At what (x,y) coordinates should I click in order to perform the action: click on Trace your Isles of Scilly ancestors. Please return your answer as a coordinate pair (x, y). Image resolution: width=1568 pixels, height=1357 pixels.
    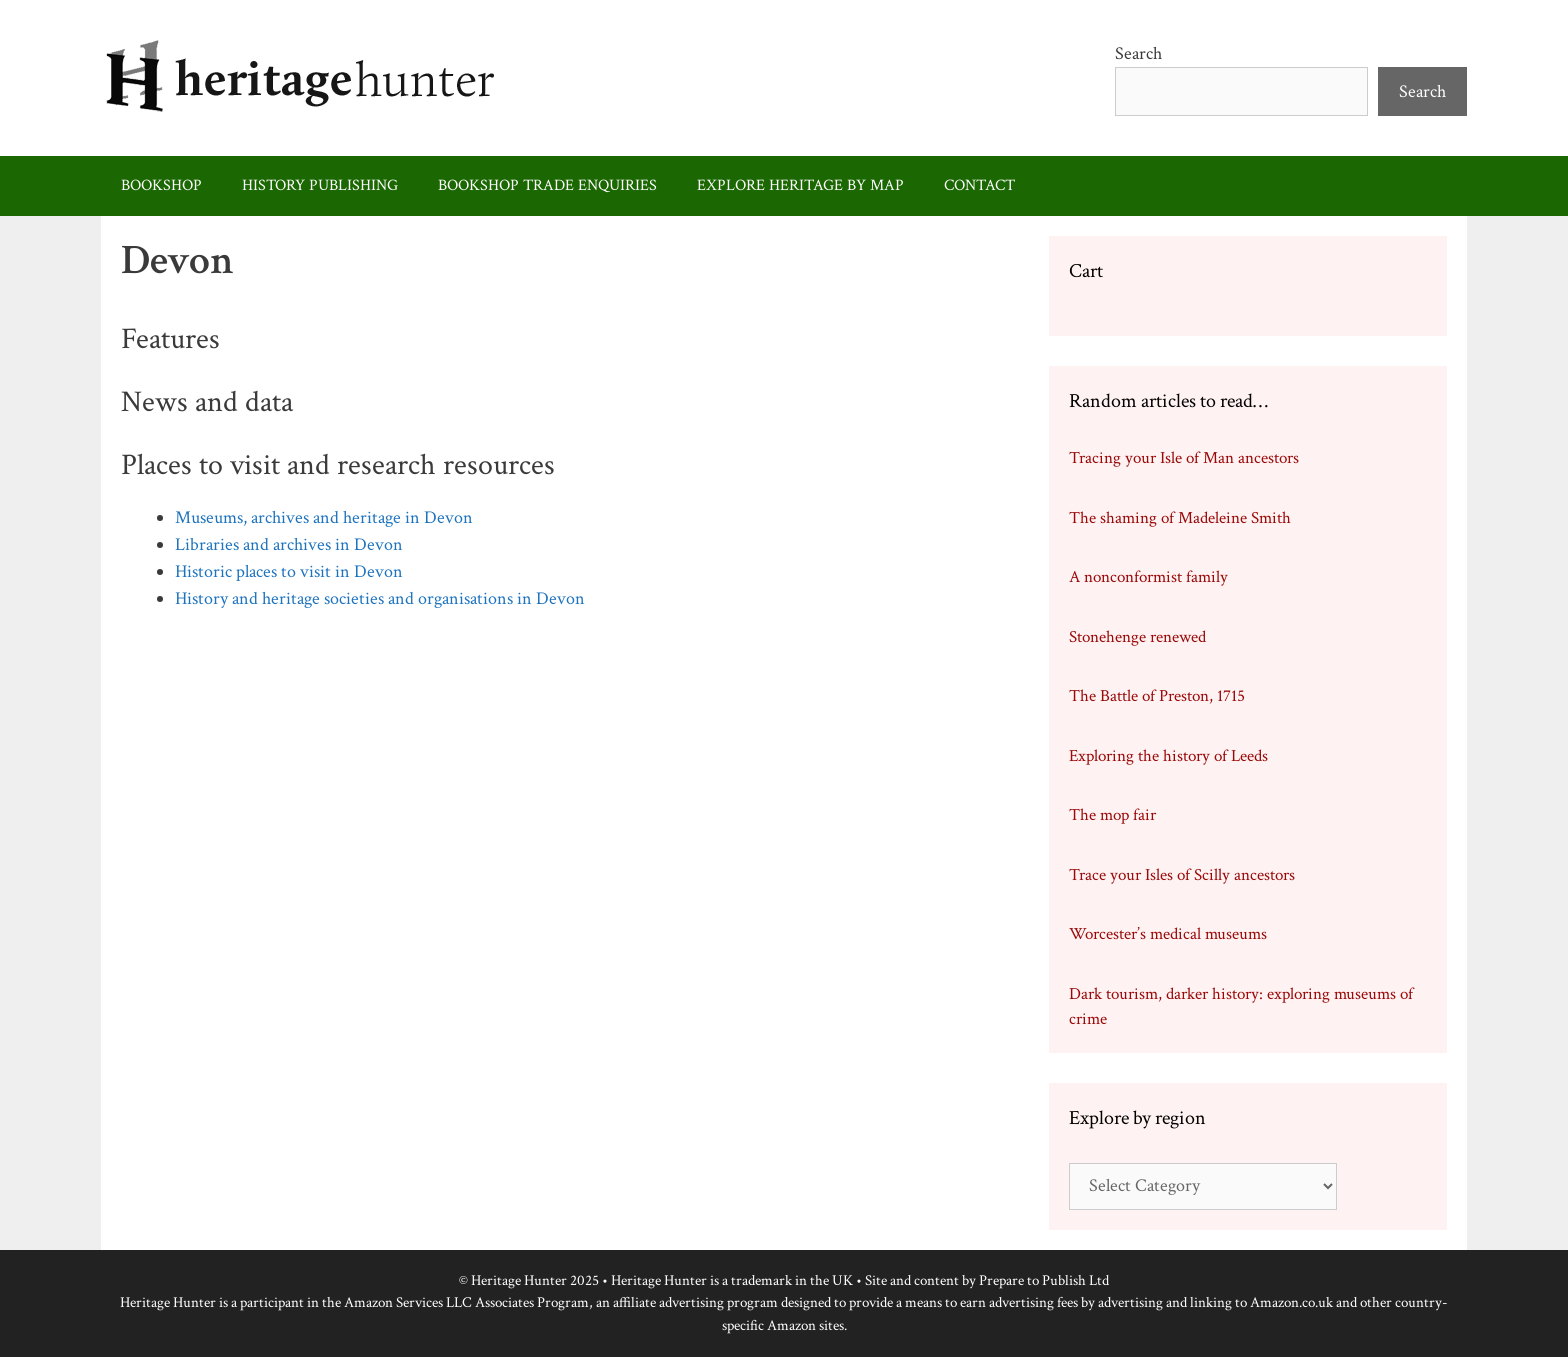
    Looking at the image, I should click on (1182, 875).